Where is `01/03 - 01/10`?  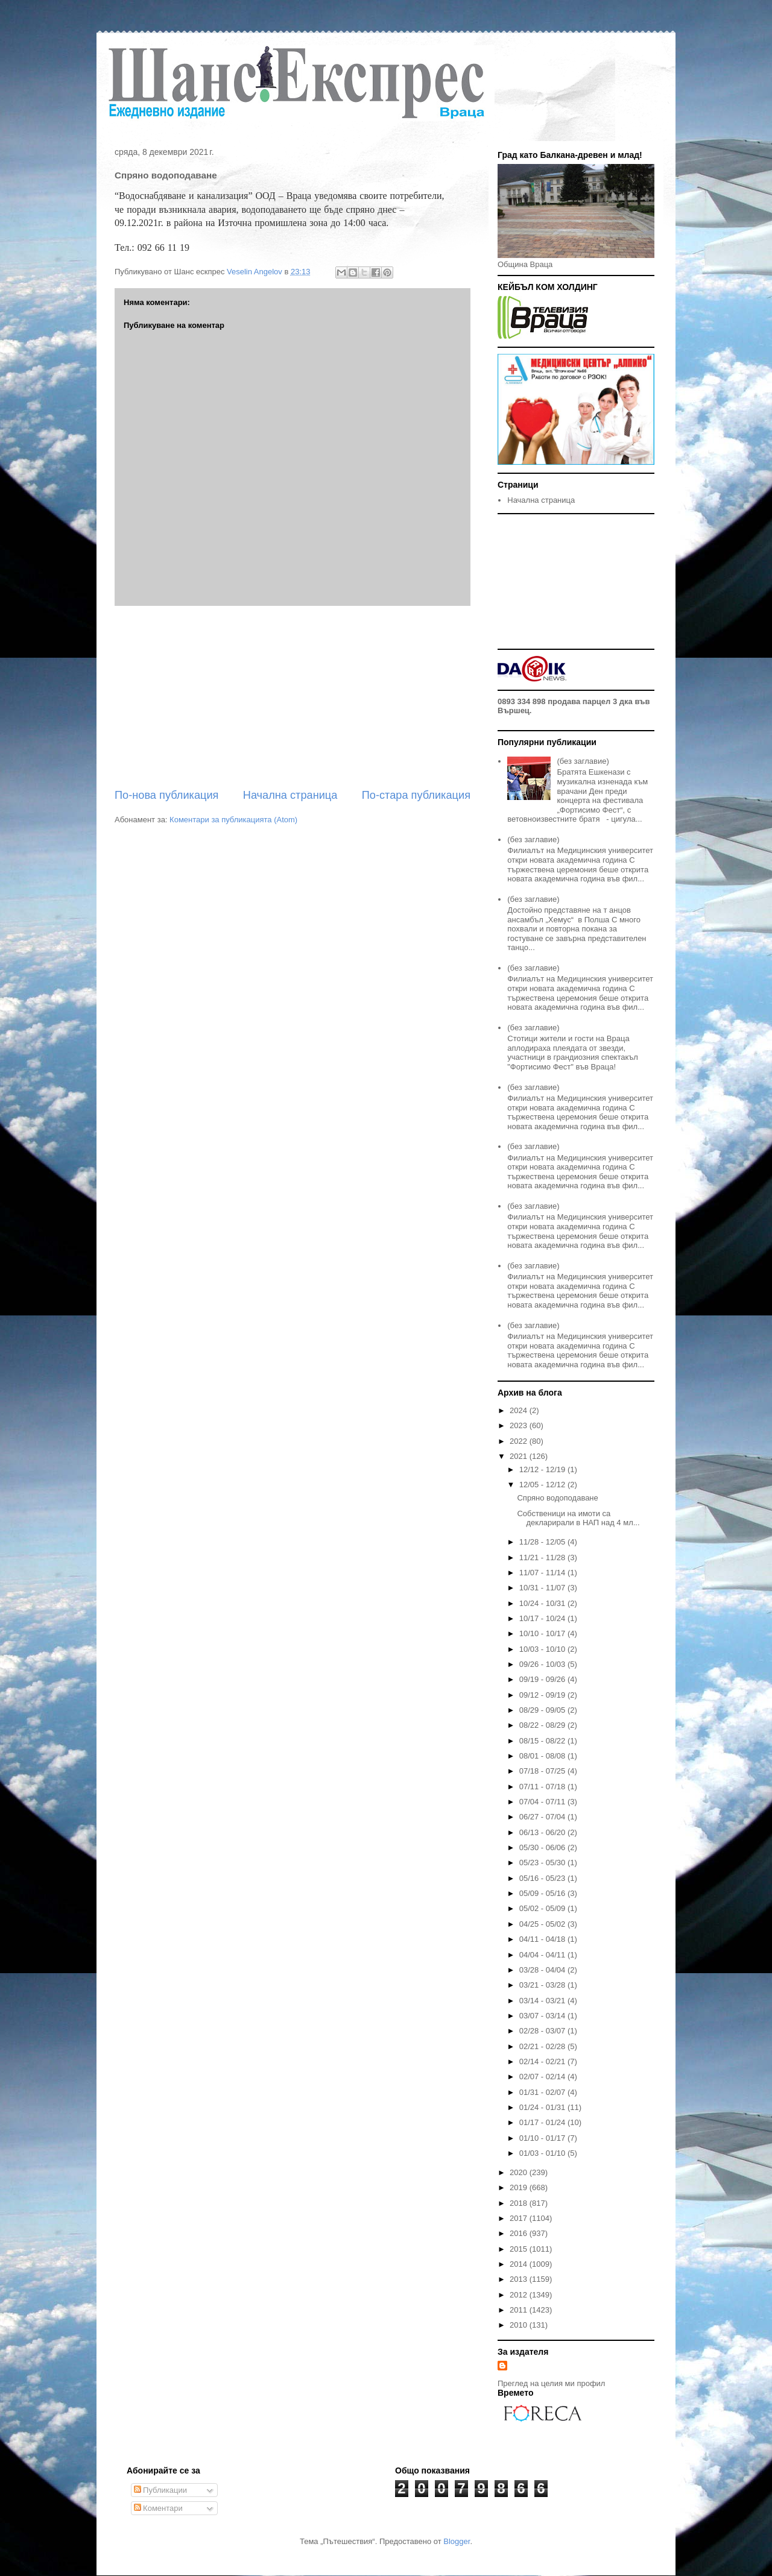
01/03 - 01/10 is located at coordinates (543, 2153).